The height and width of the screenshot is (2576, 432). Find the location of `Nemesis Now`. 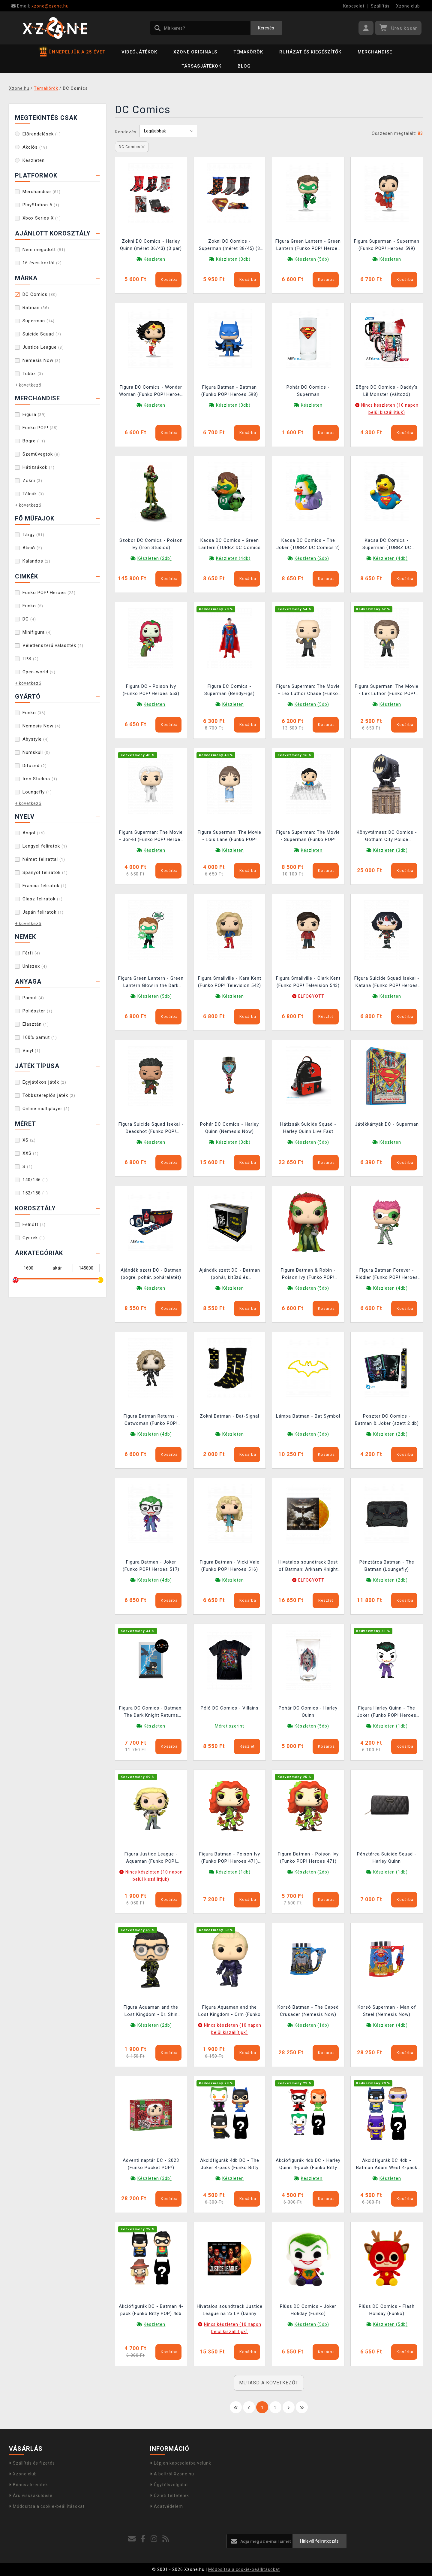

Nemesis Now is located at coordinates (41, 360).